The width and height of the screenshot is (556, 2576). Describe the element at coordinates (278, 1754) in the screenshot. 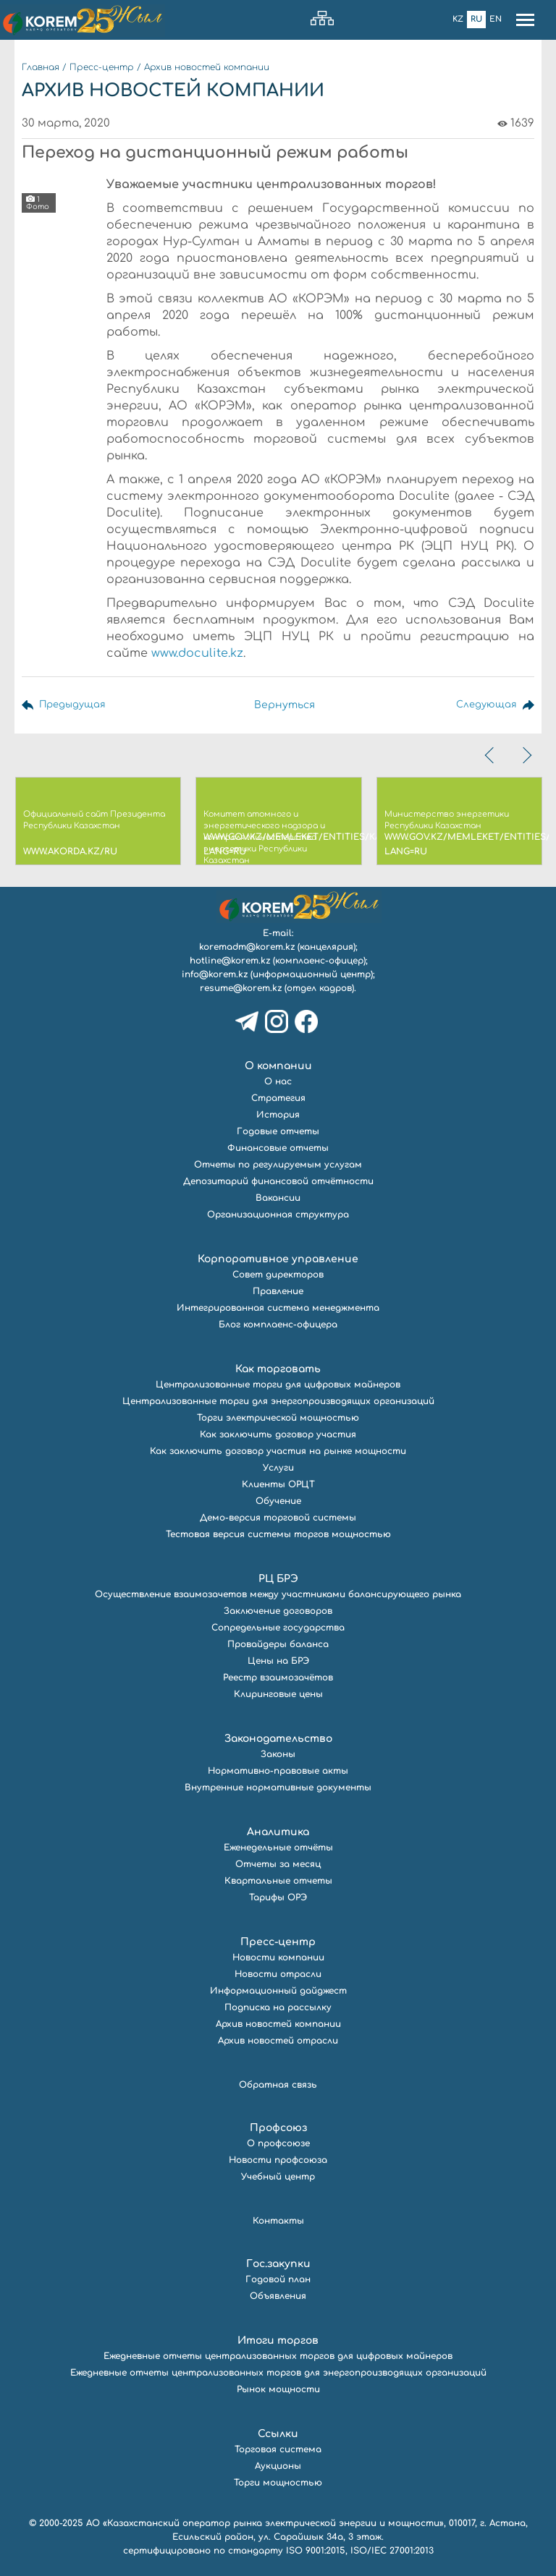

I see `Законы` at that location.